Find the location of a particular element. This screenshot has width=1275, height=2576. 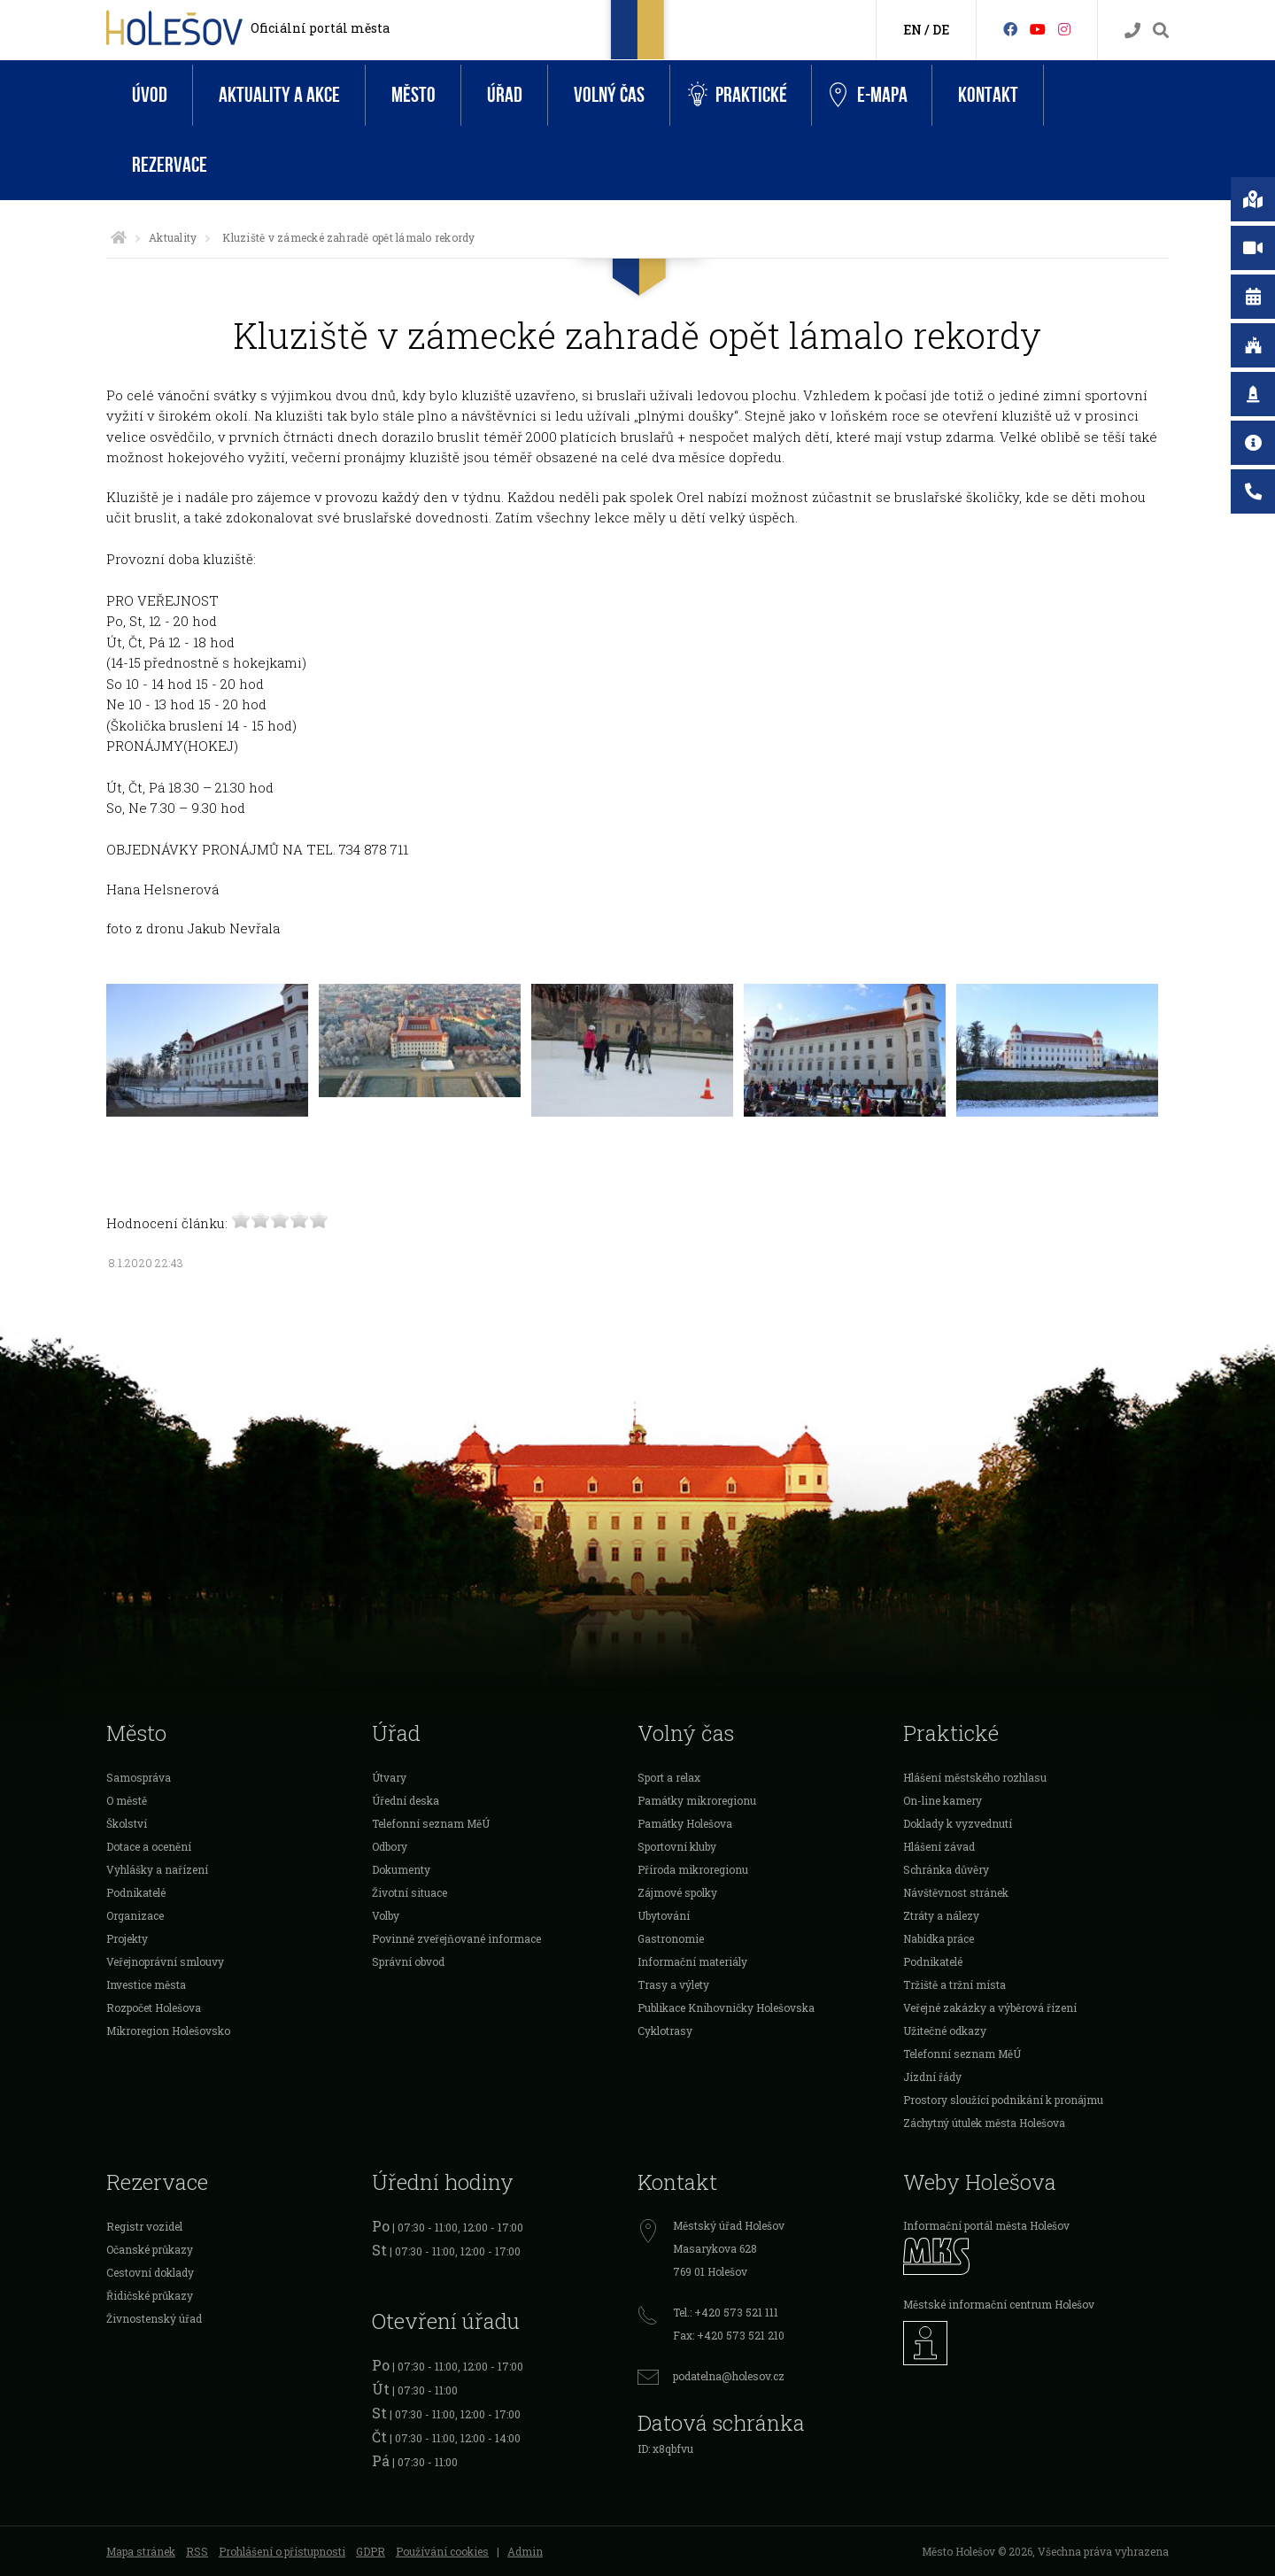

Hlášení závad is located at coordinates (939, 1846).